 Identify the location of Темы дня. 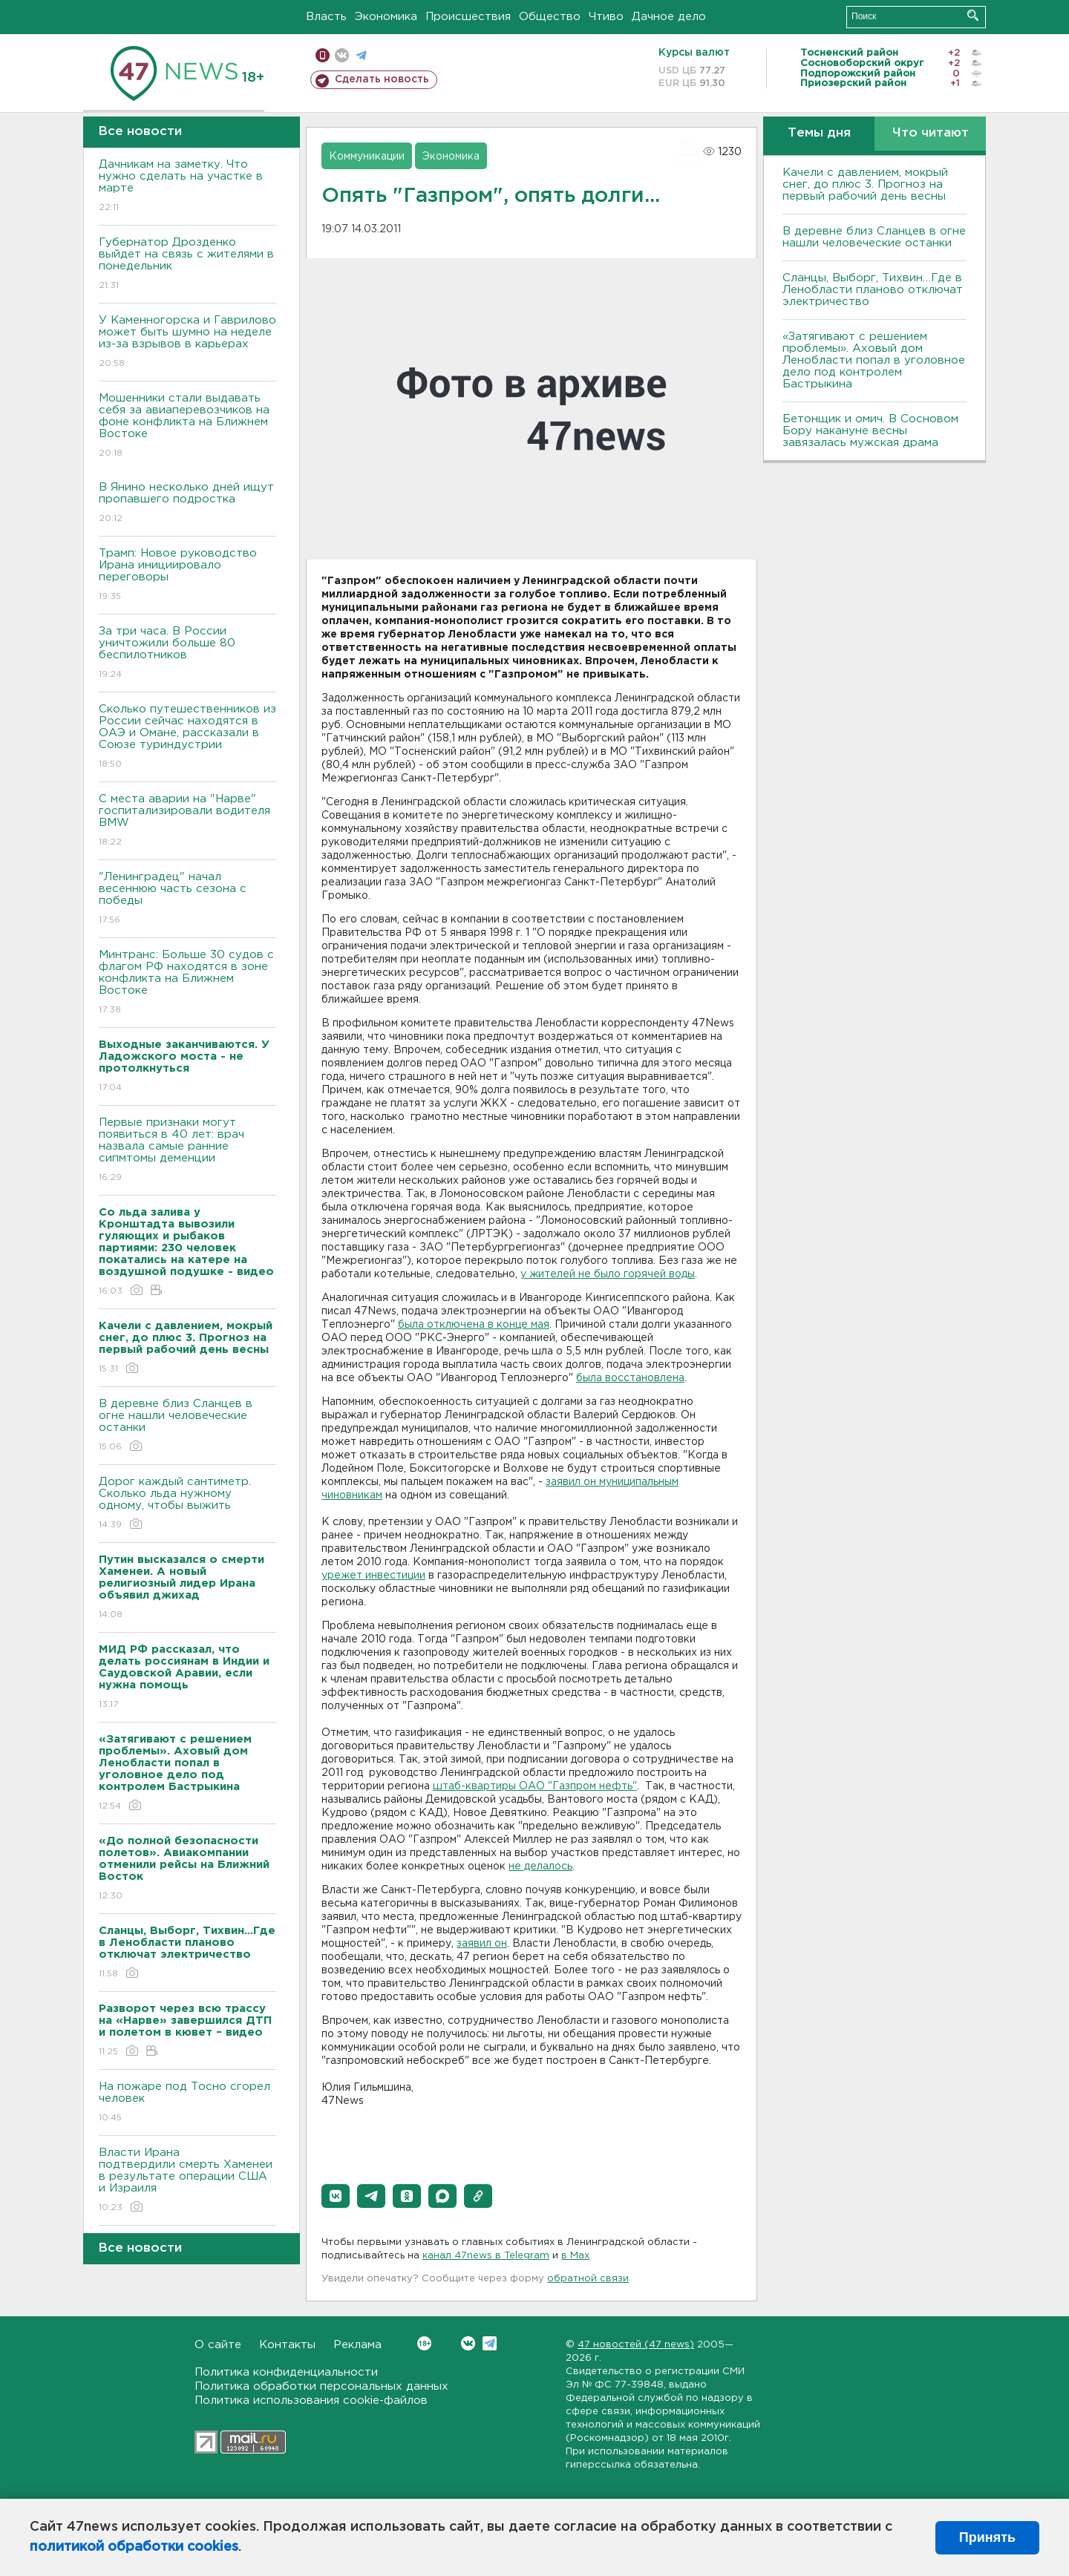
(819, 133).